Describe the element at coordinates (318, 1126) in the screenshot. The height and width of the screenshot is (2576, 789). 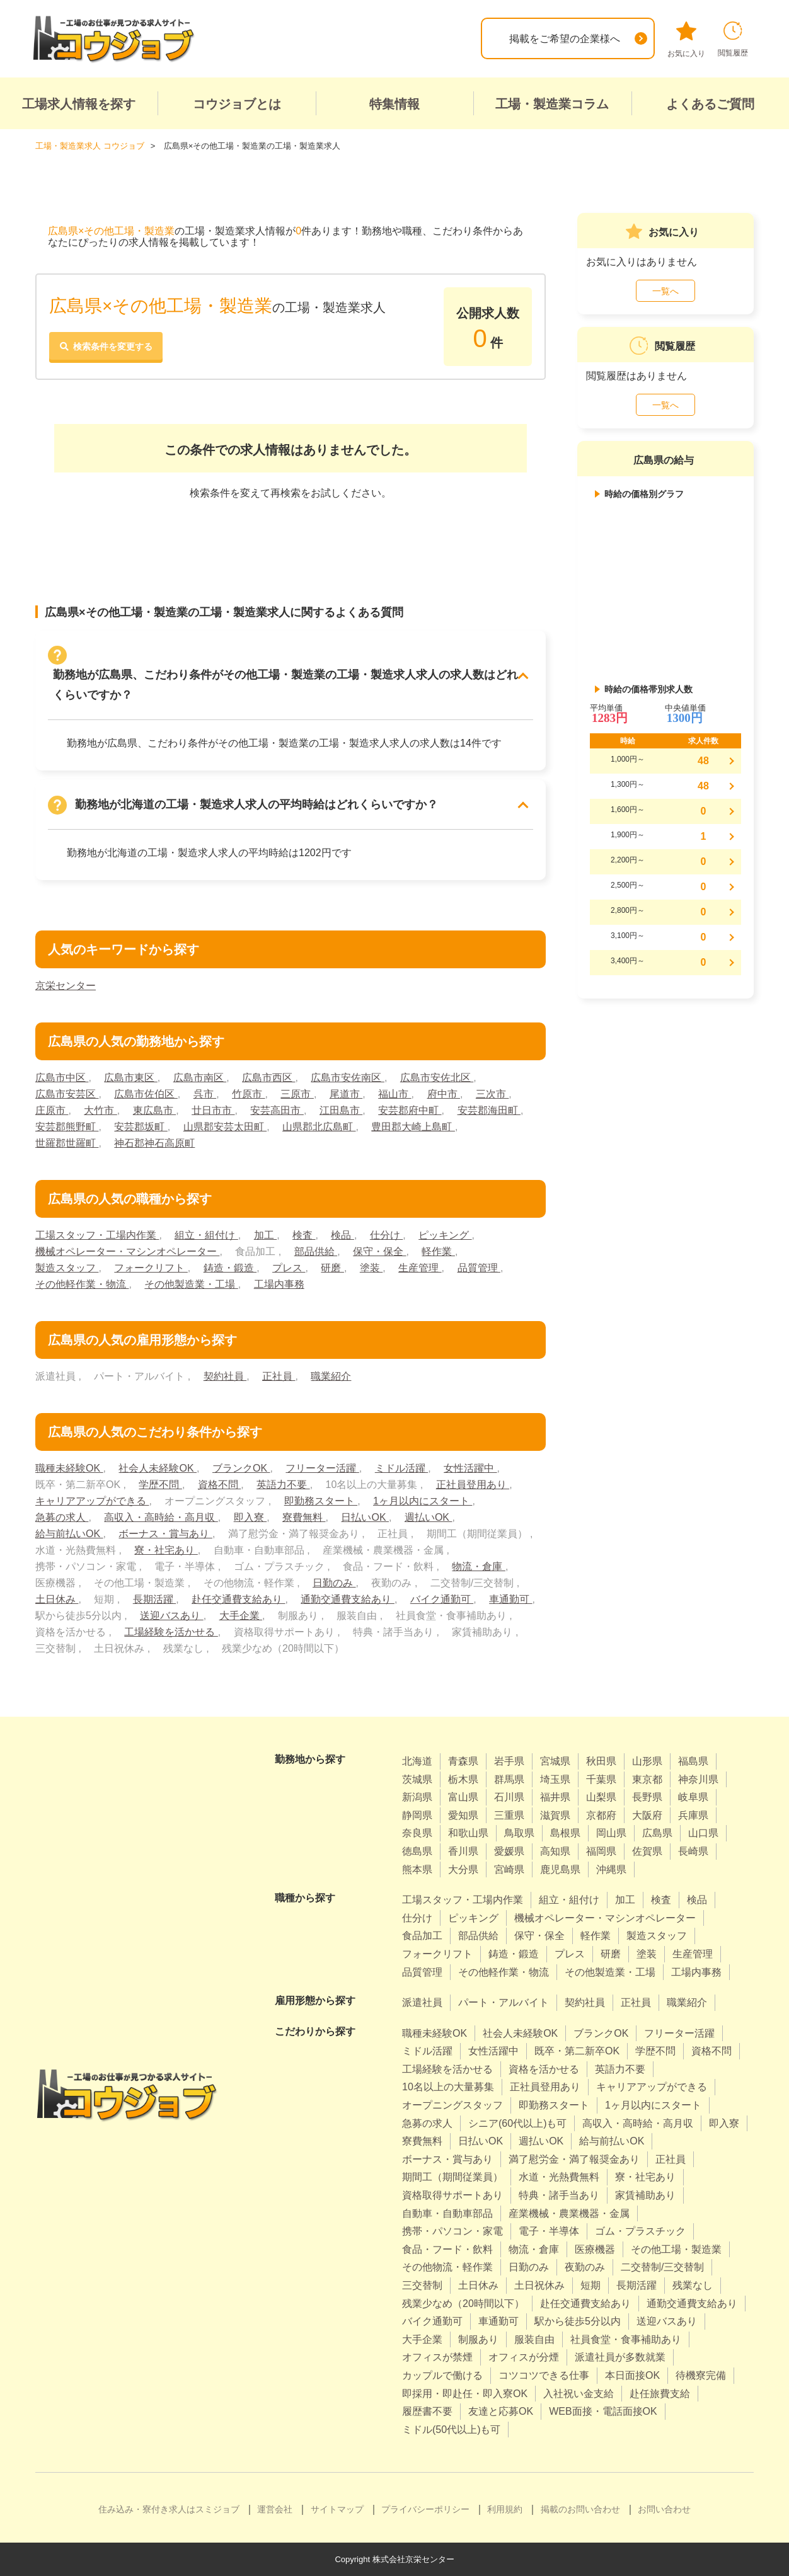
I see `山県郡北広島町` at that location.